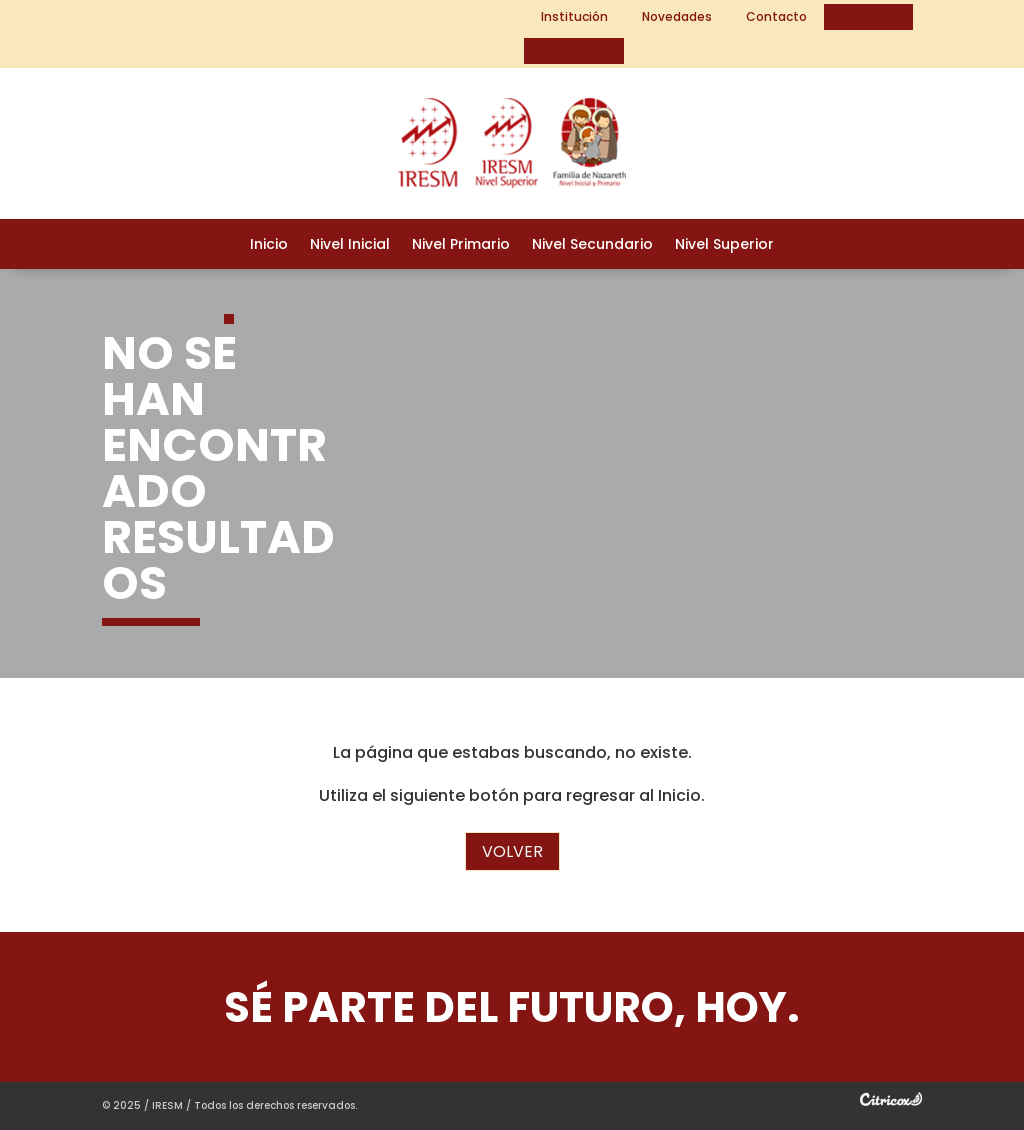 The width and height of the screenshot is (1024, 1130). Describe the element at coordinates (574, 50) in the screenshot. I see `Profesores` at that location.